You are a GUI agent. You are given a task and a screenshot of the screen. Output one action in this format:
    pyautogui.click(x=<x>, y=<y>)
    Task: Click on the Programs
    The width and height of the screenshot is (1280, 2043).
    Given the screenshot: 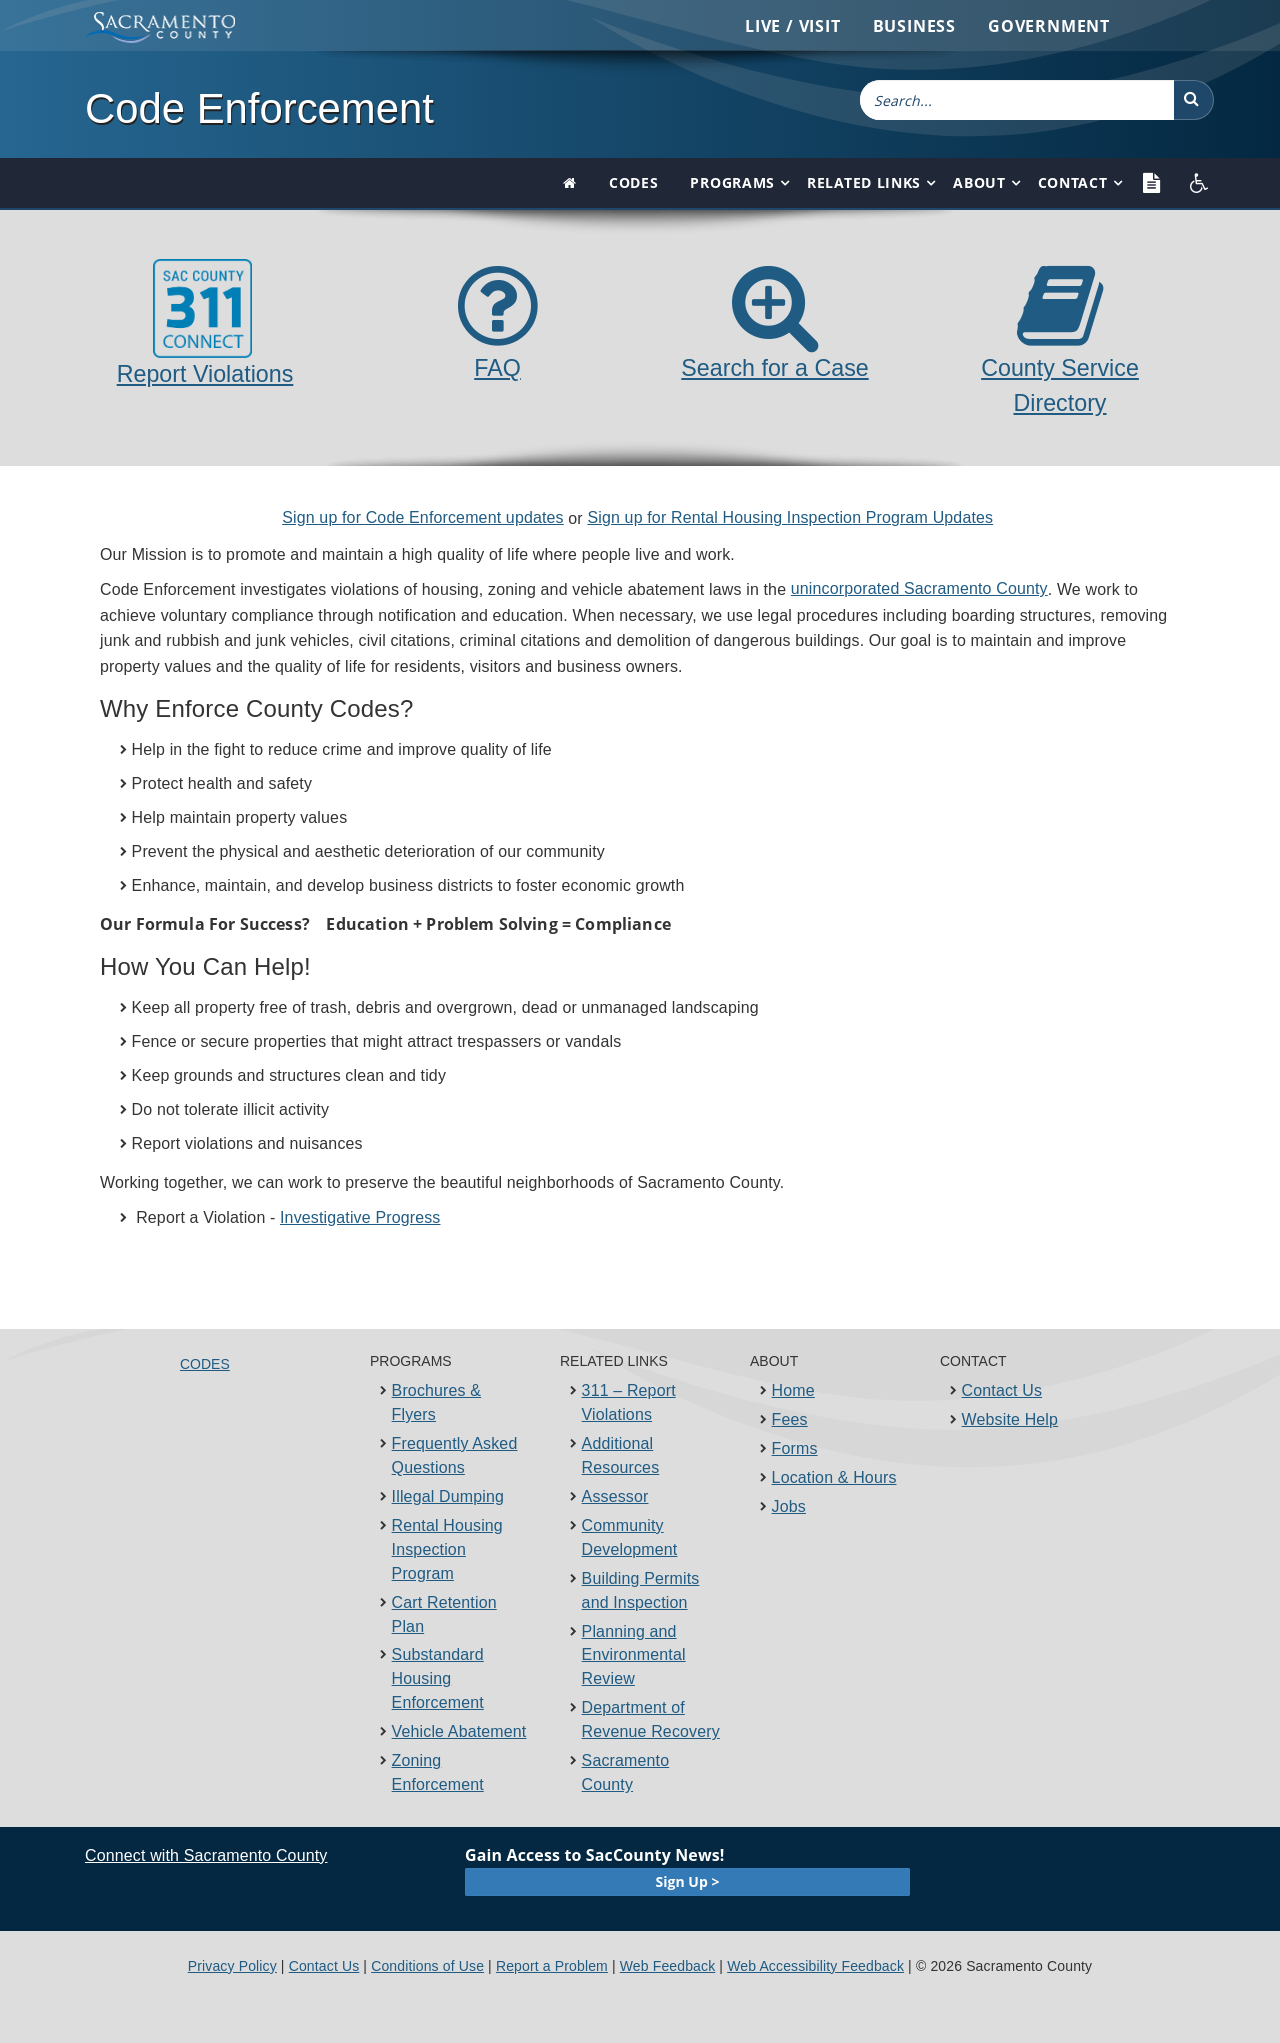 What is the action you would take?
    pyautogui.click(x=732, y=182)
    